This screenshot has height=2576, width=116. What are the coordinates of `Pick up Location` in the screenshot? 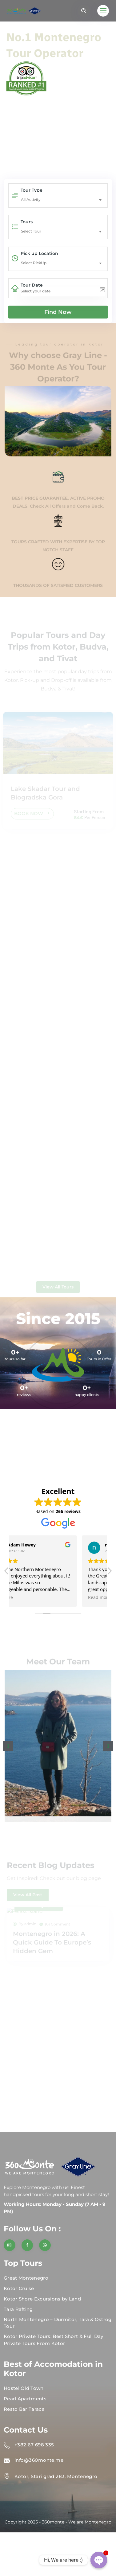 It's located at (39, 253).